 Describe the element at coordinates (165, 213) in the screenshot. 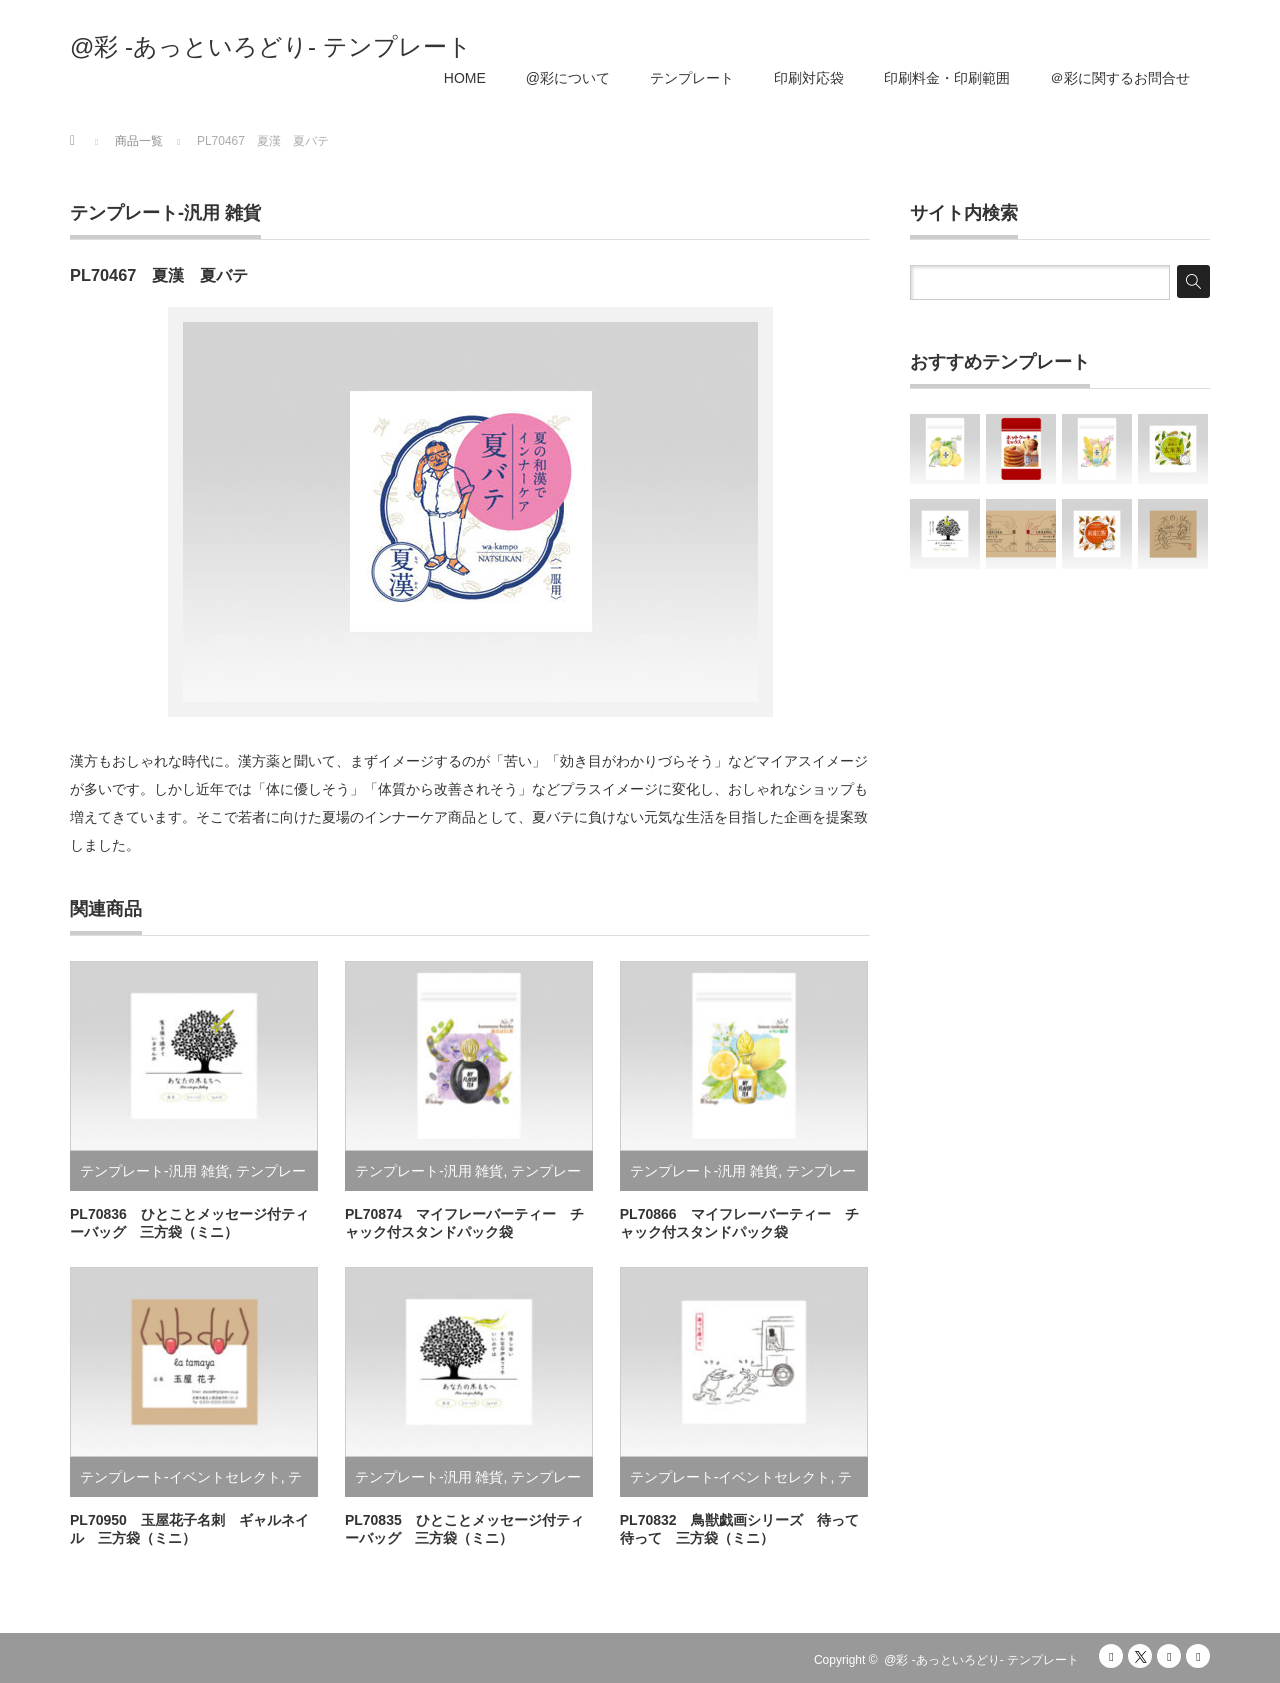

I see `テンプレート-汎用 雑貨` at that location.